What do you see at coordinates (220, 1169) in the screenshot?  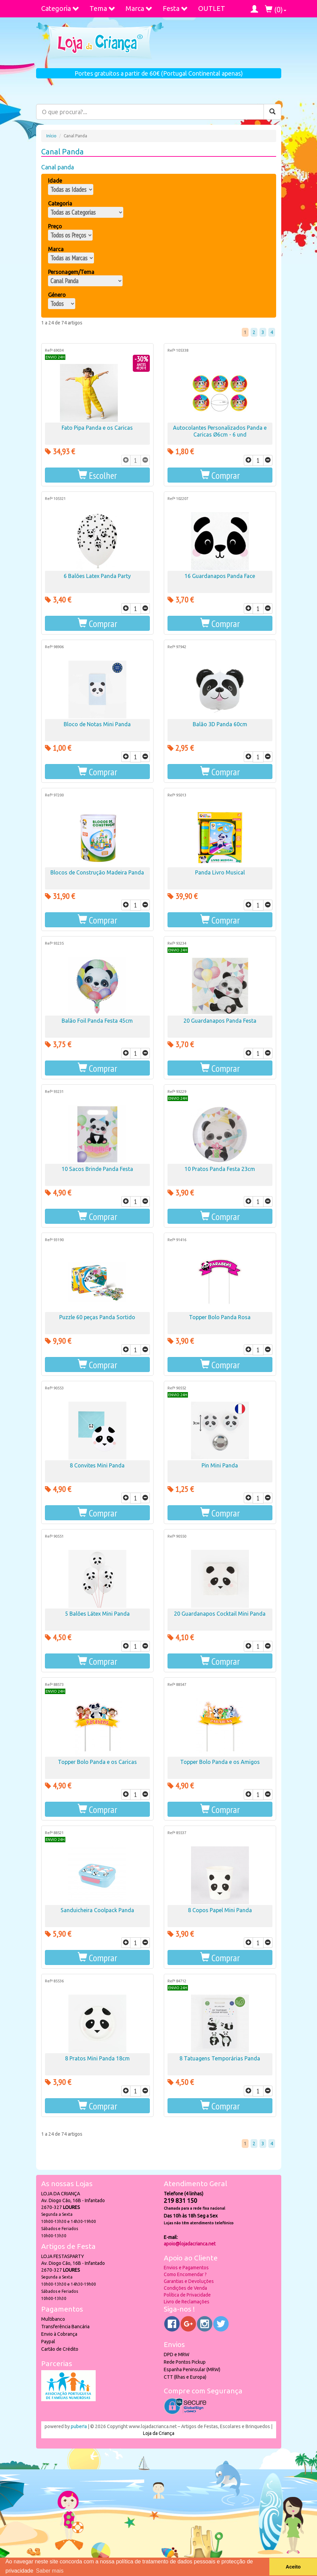 I see `10 Pratos Panda Festa 23cm` at bounding box center [220, 1169].